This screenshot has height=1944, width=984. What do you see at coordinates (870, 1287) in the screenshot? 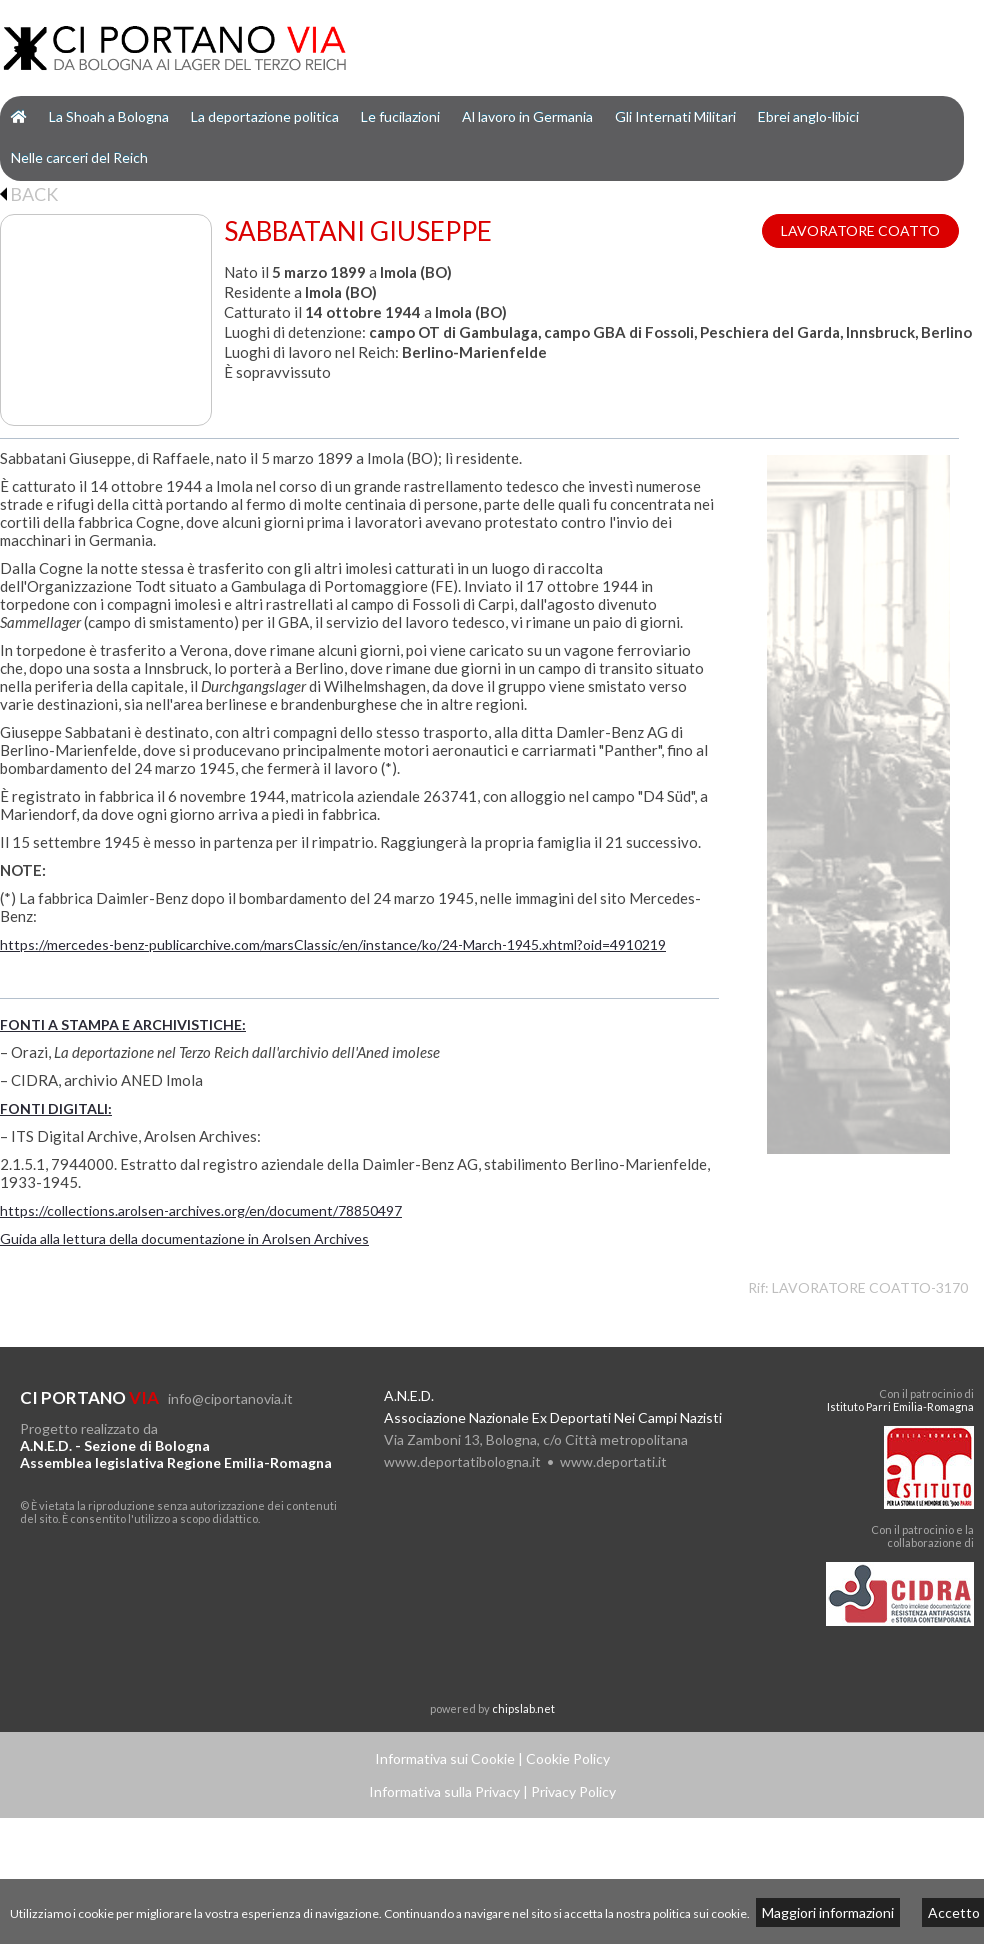
I see `LAVORATORE COATTO-3170` at bounding box center [870, 1287].